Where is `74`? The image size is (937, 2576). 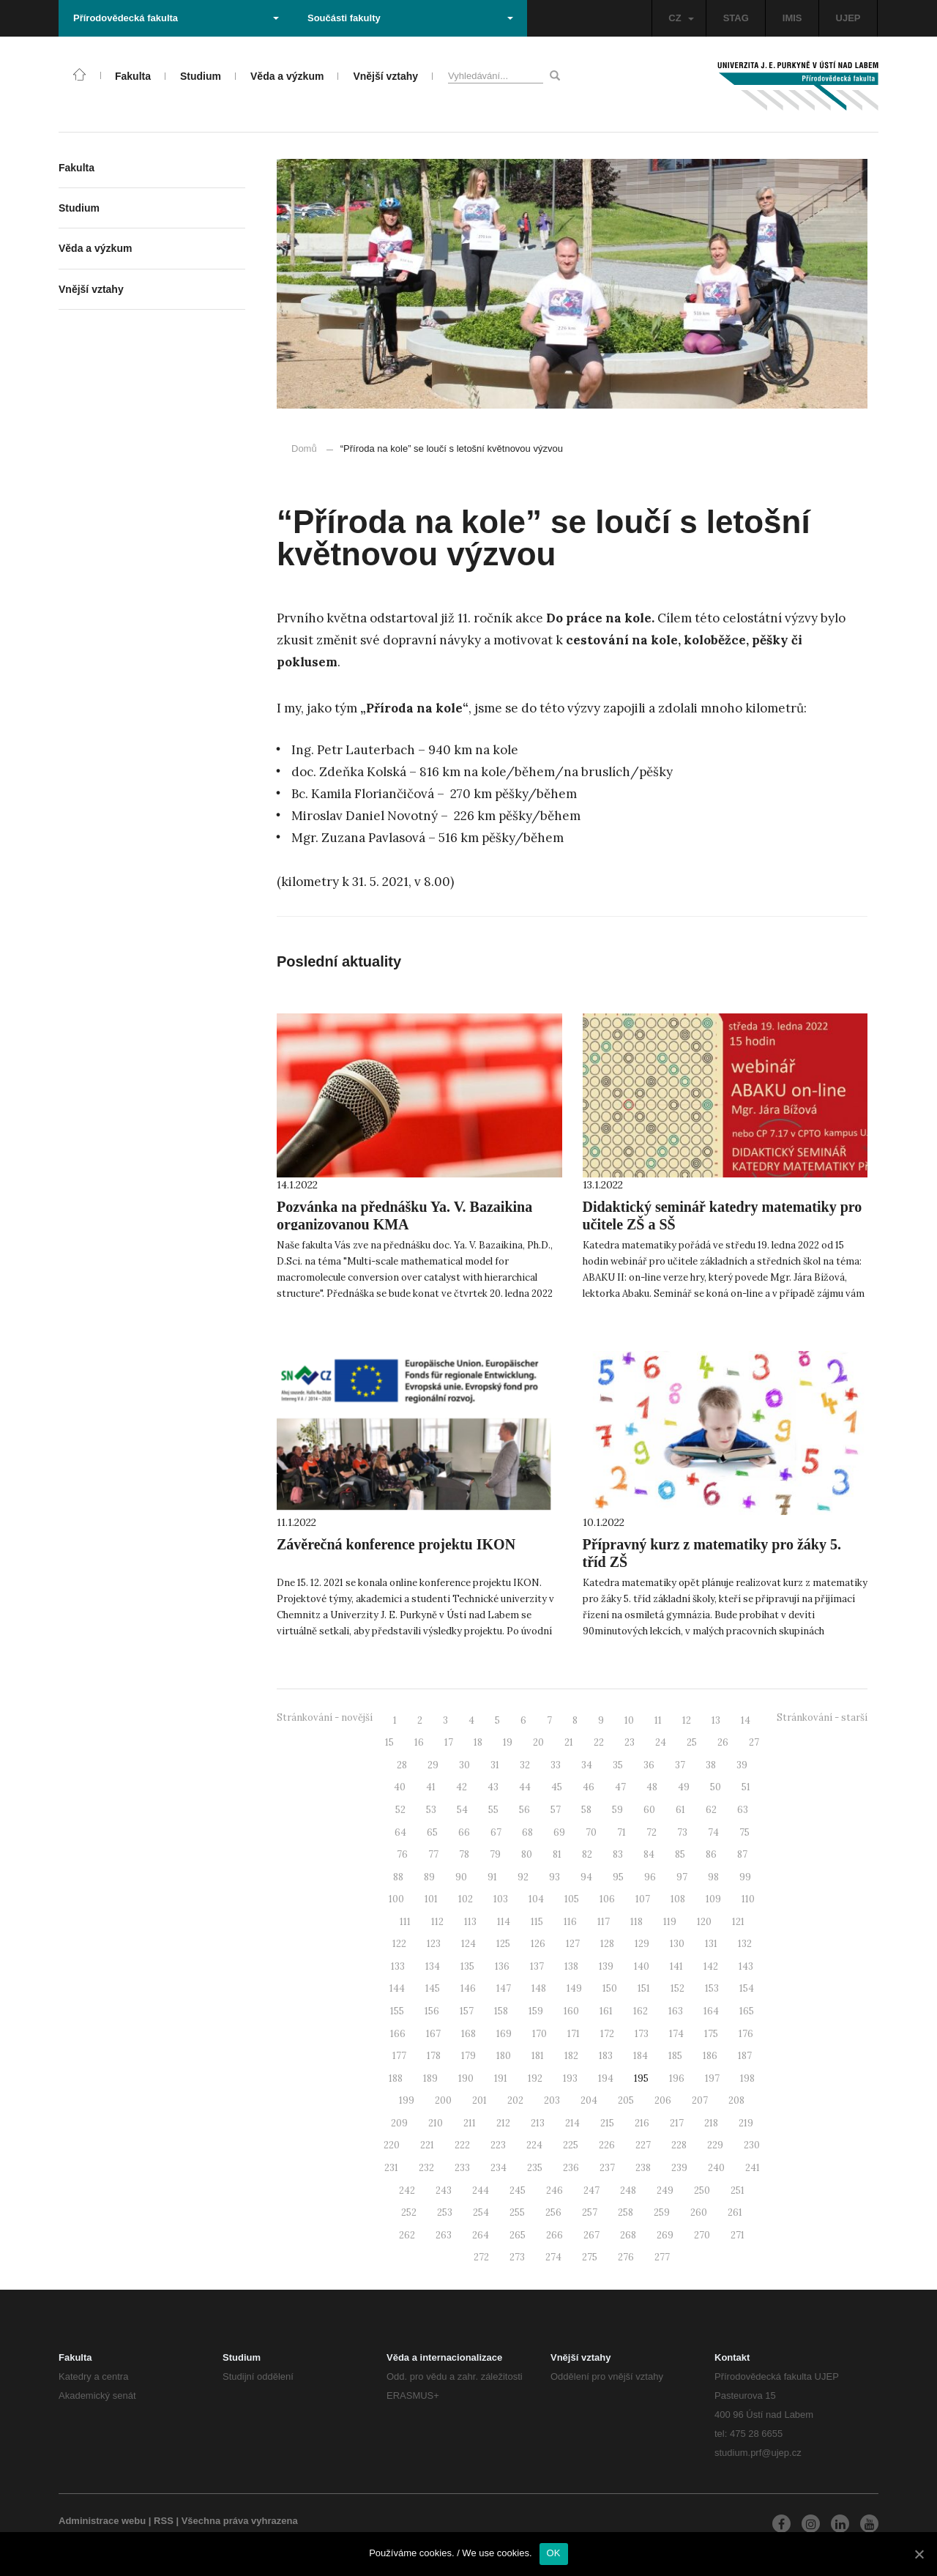
74 is located at coordinates (713, 1832).